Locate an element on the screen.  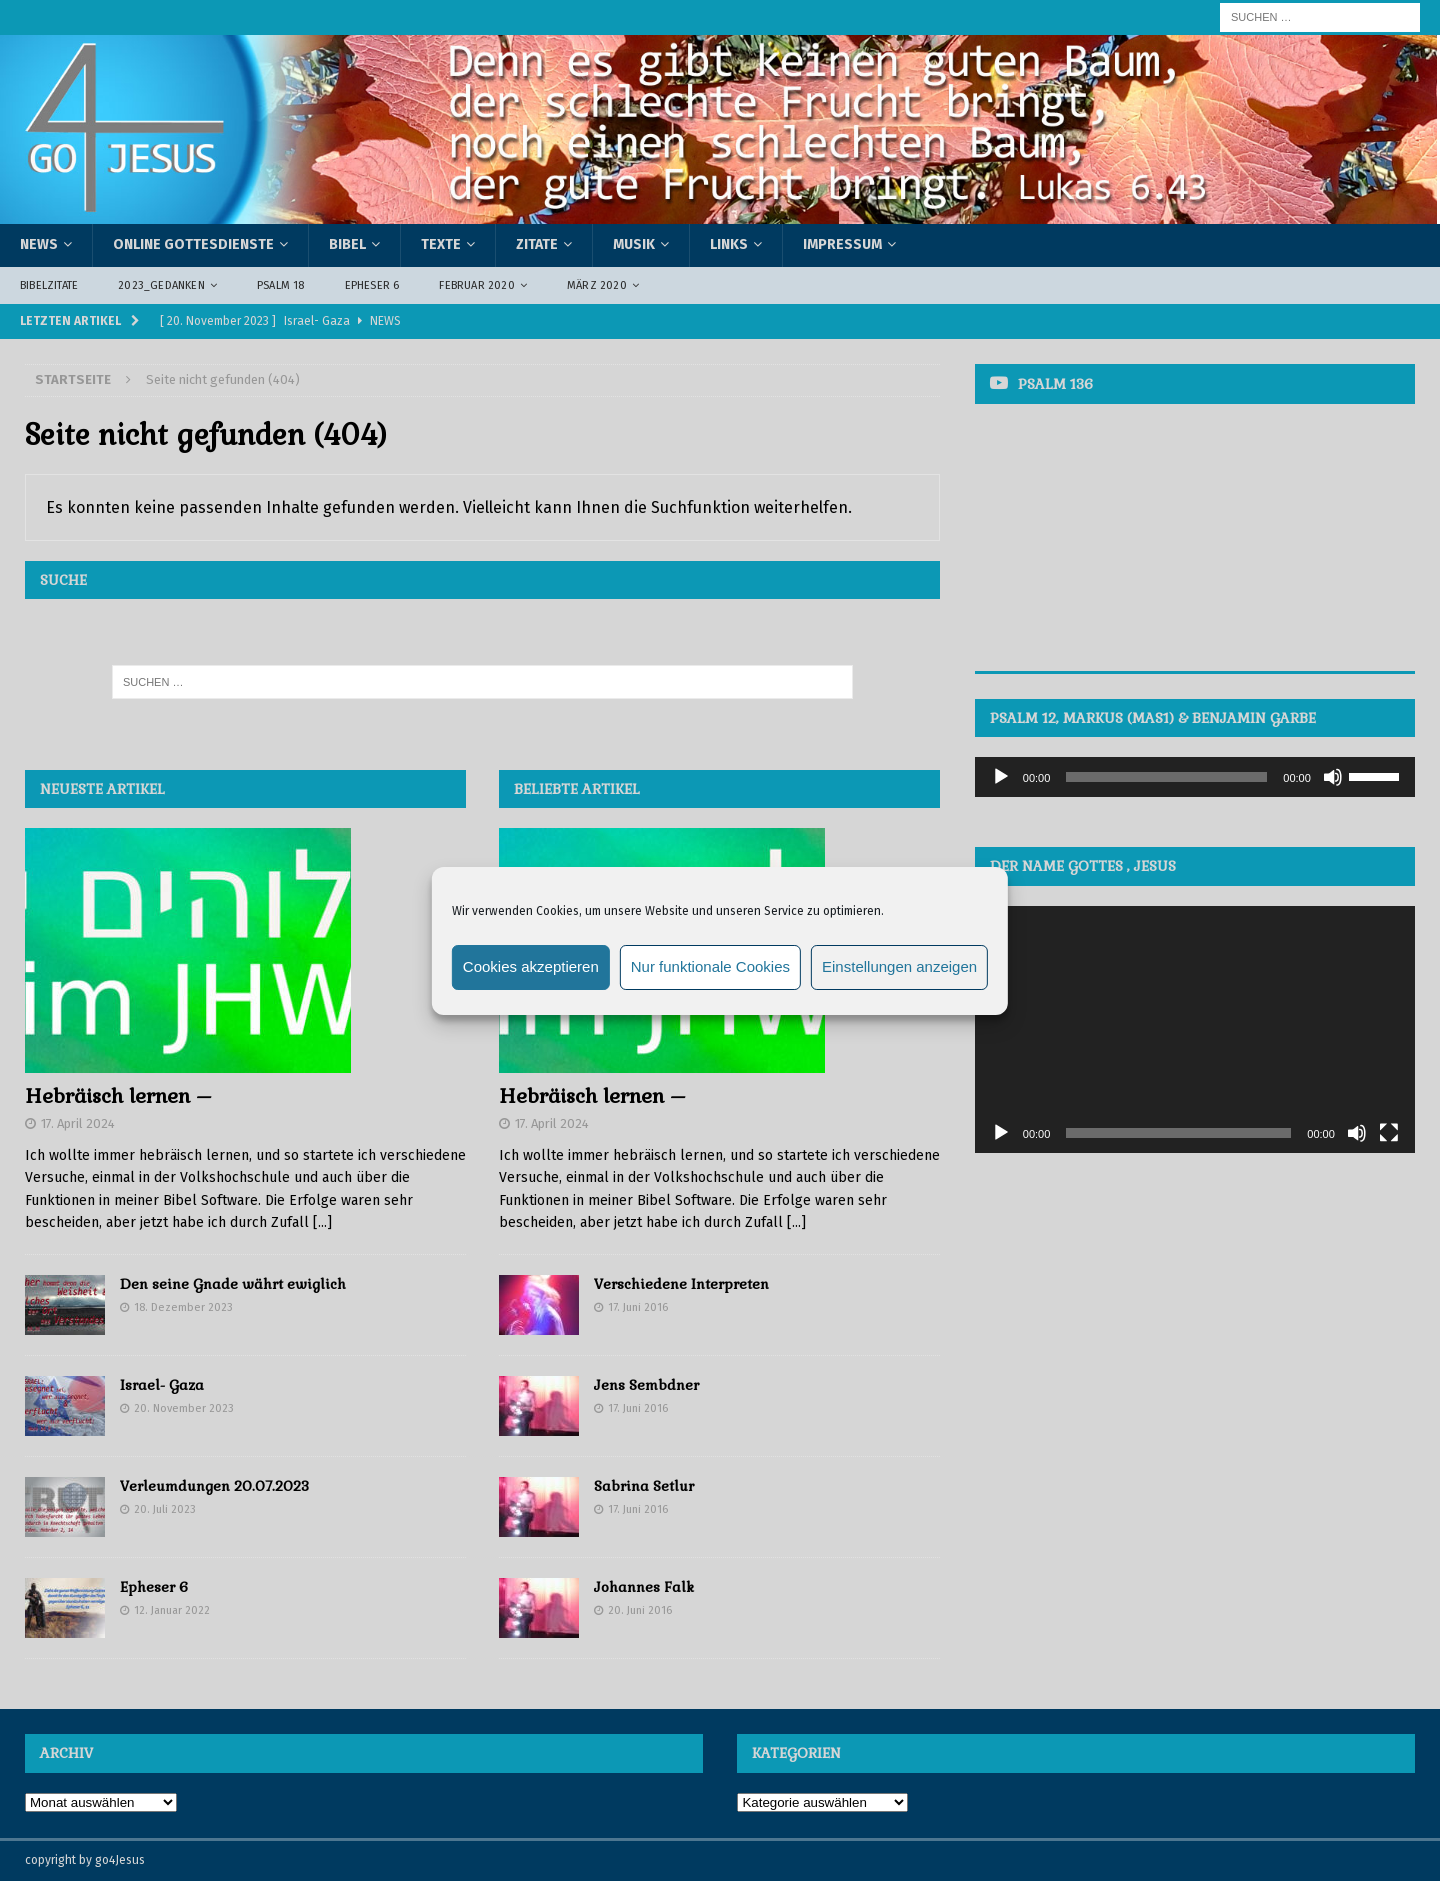
Sabrina Setlur is located at coordinates (644, 1486).